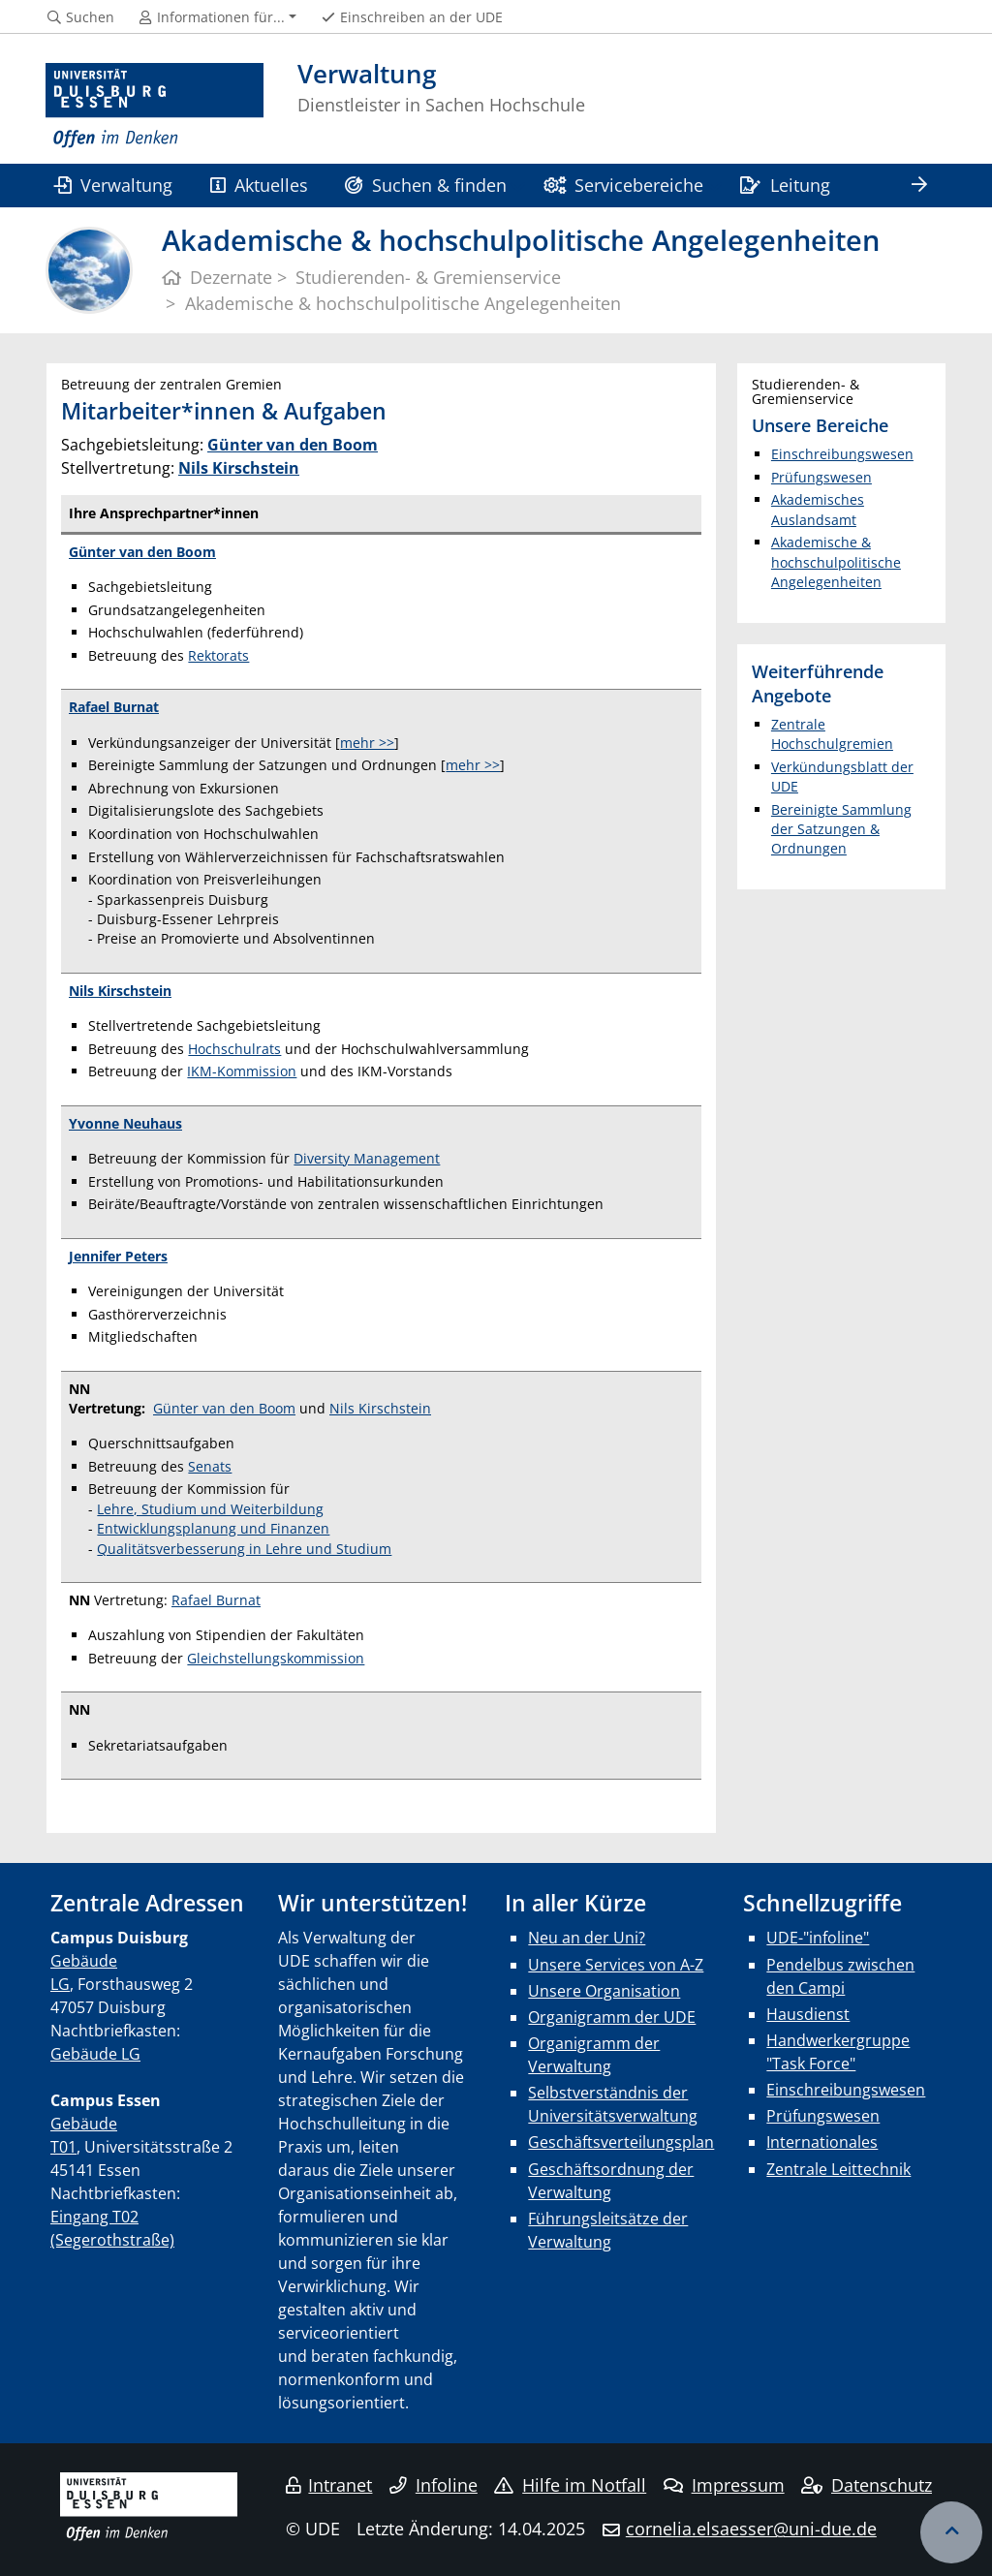  Describe the element at coordinates (210, 1509) in the screenshot. I see `Lehre, Studium und Weiterbildung` at that location.